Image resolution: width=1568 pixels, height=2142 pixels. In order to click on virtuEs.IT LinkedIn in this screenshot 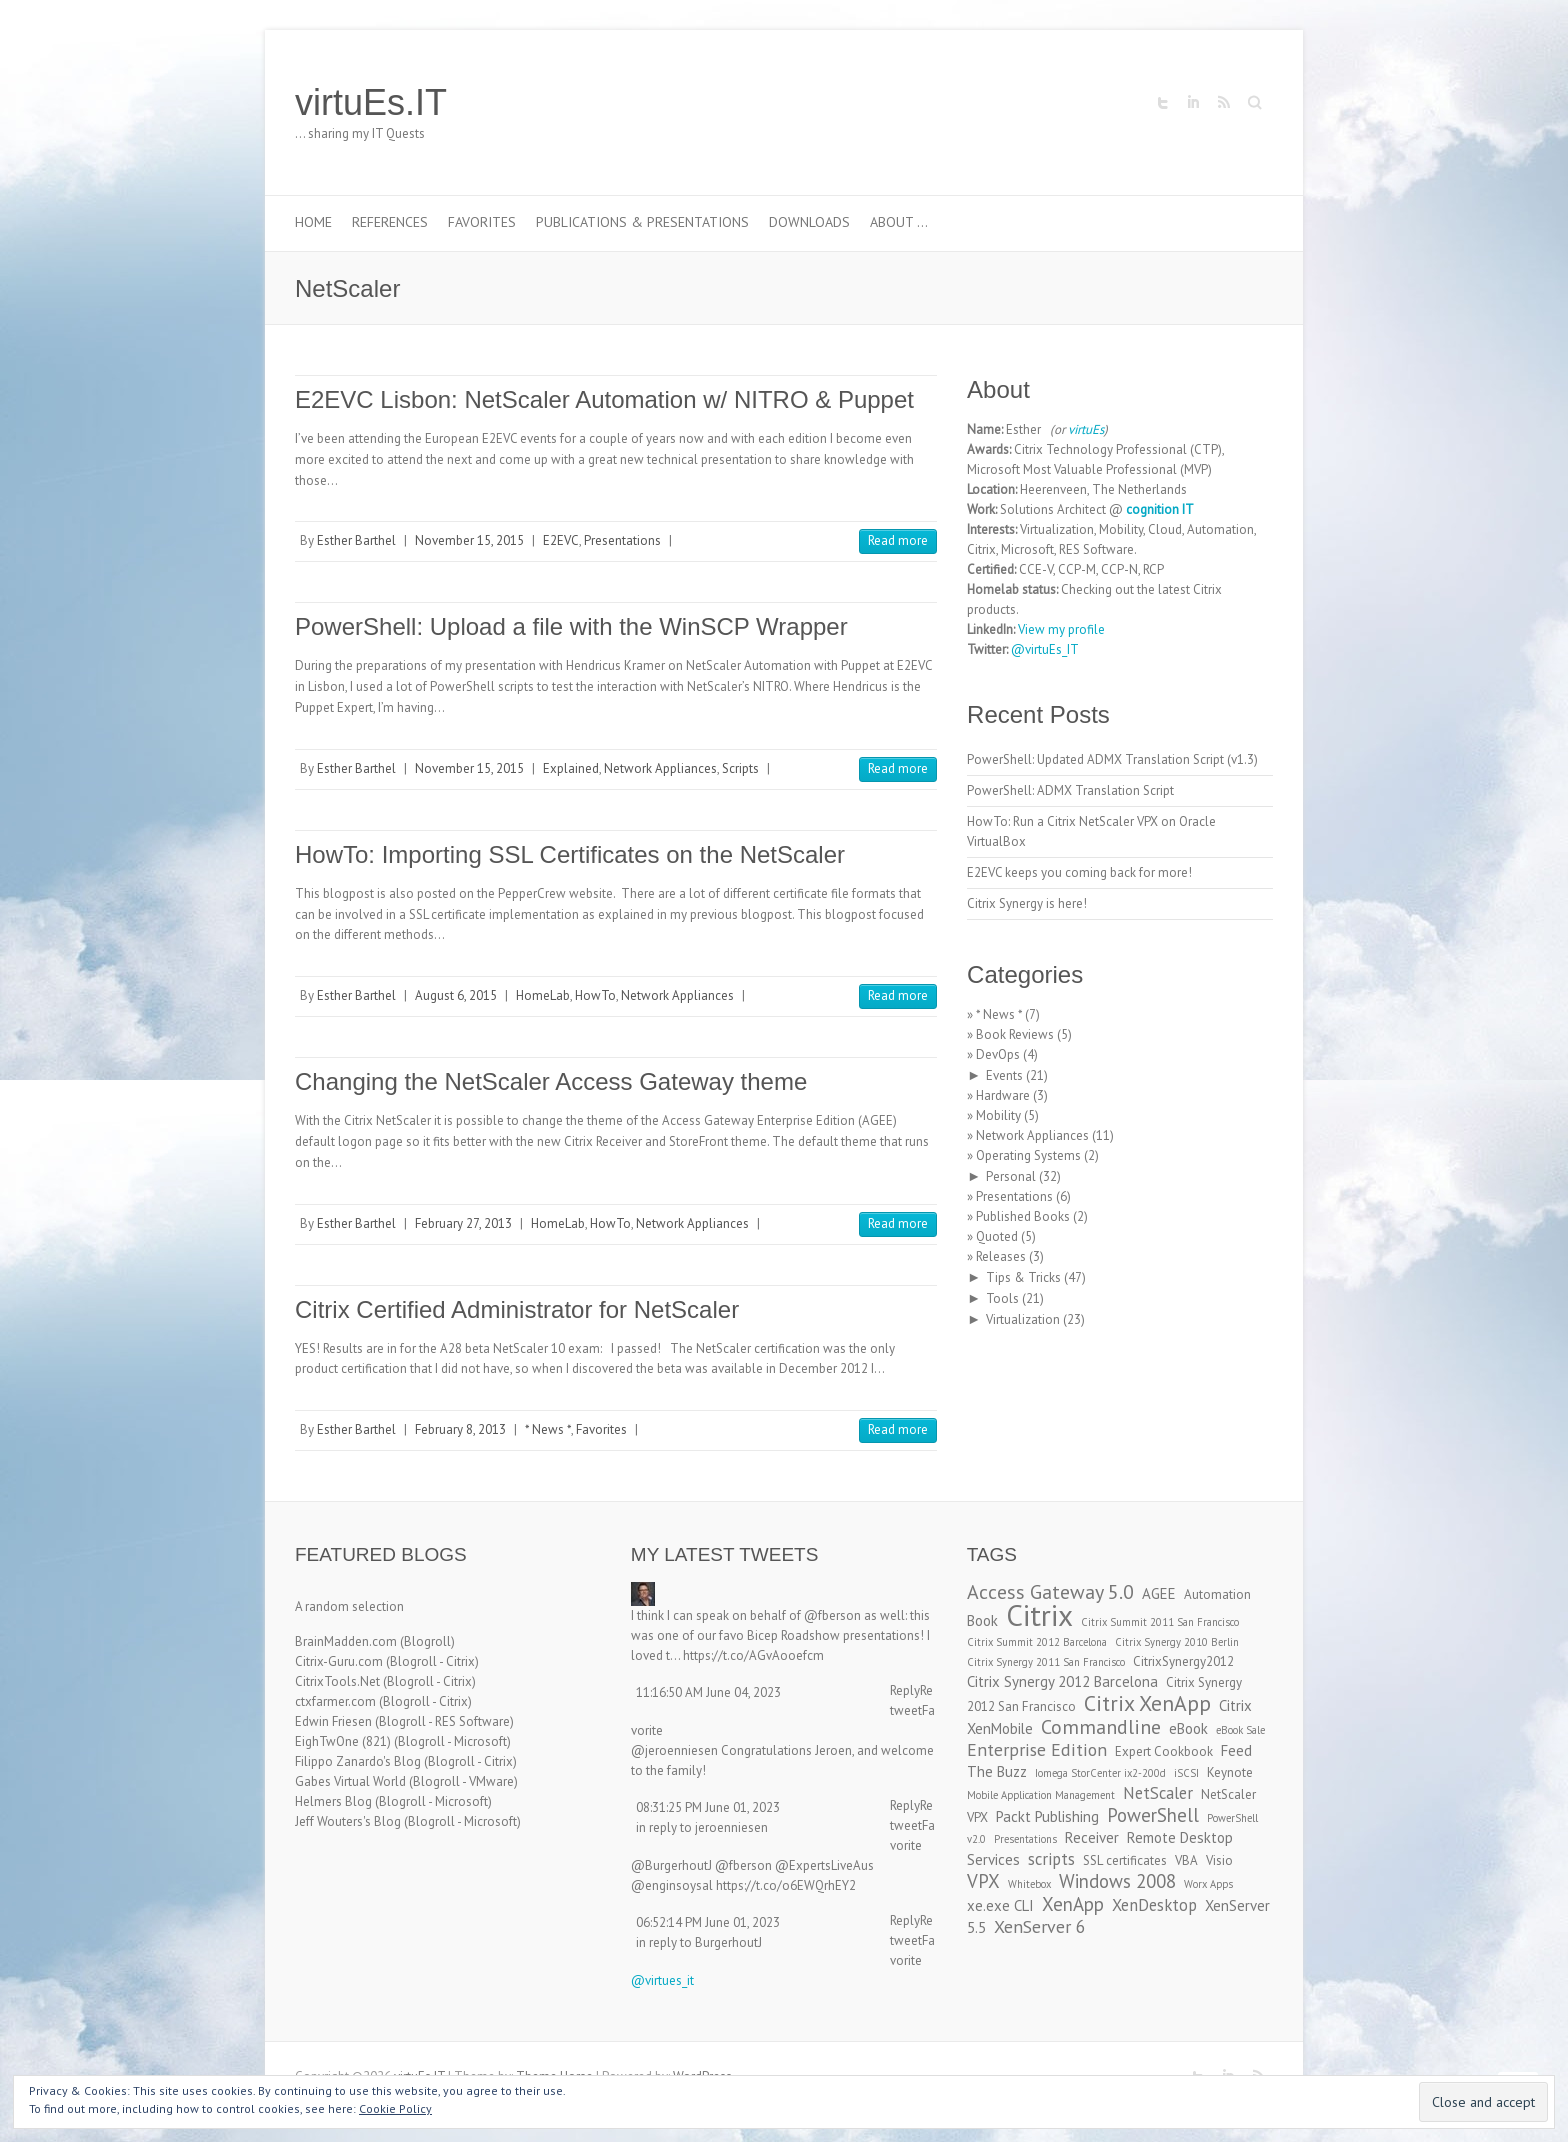, I will do `click(1193, 103)`.